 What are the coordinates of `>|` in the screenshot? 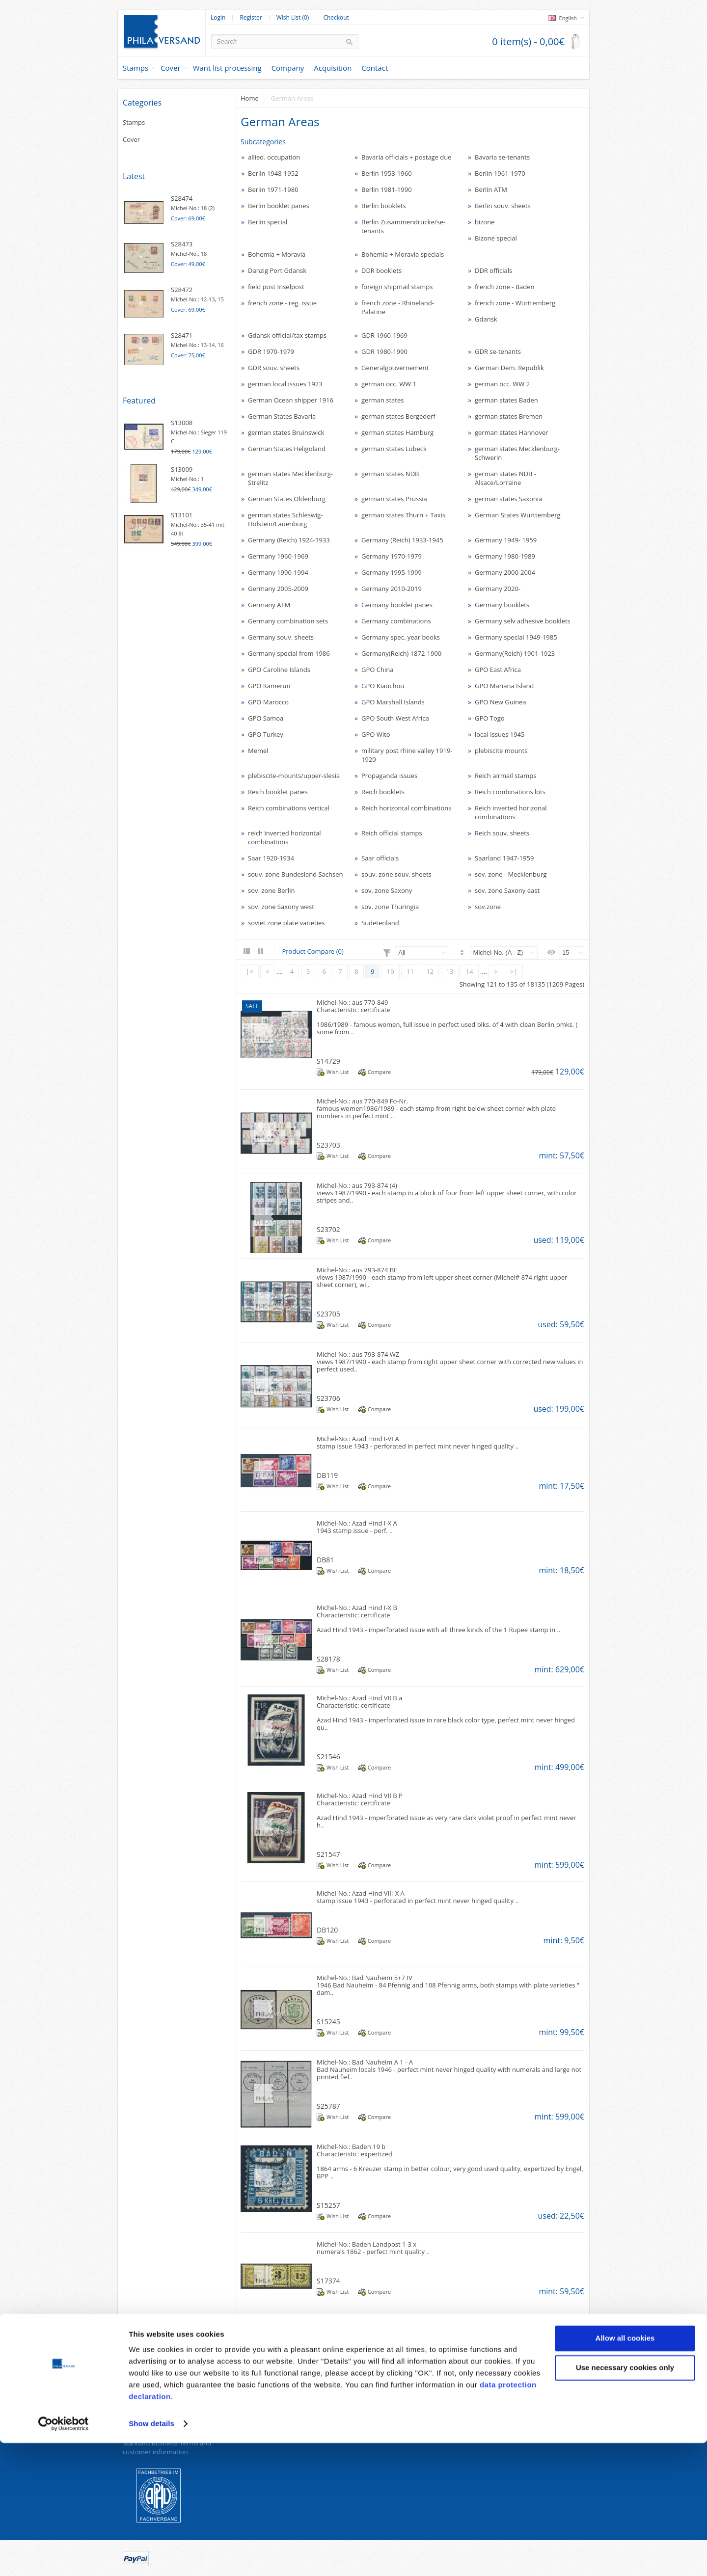 It's located at (513, 971).